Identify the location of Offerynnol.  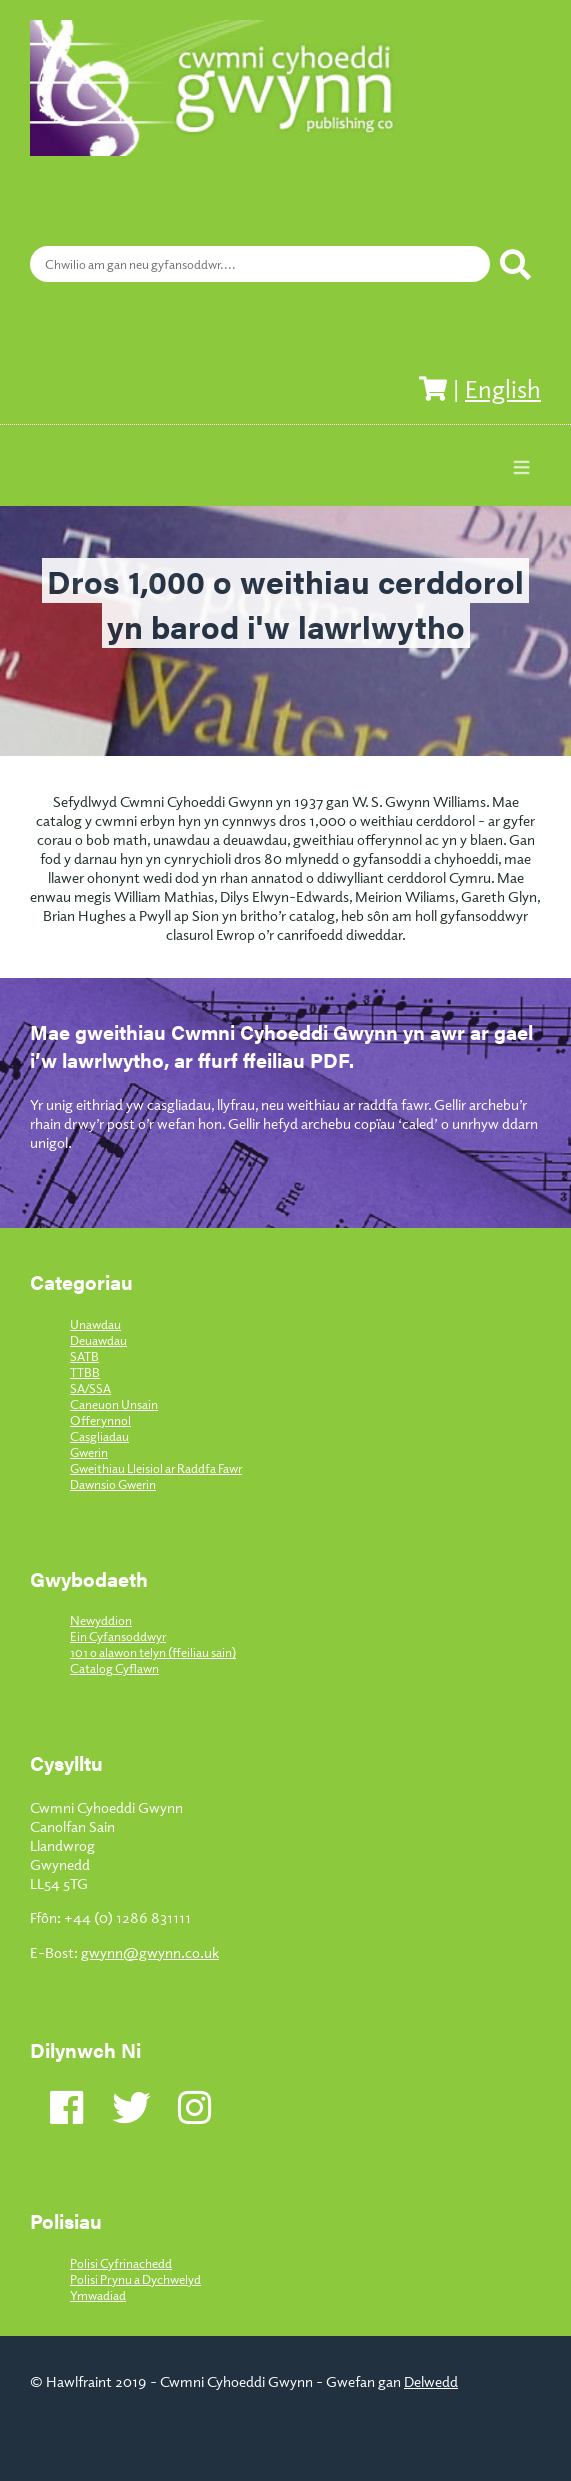
(100, 1420).